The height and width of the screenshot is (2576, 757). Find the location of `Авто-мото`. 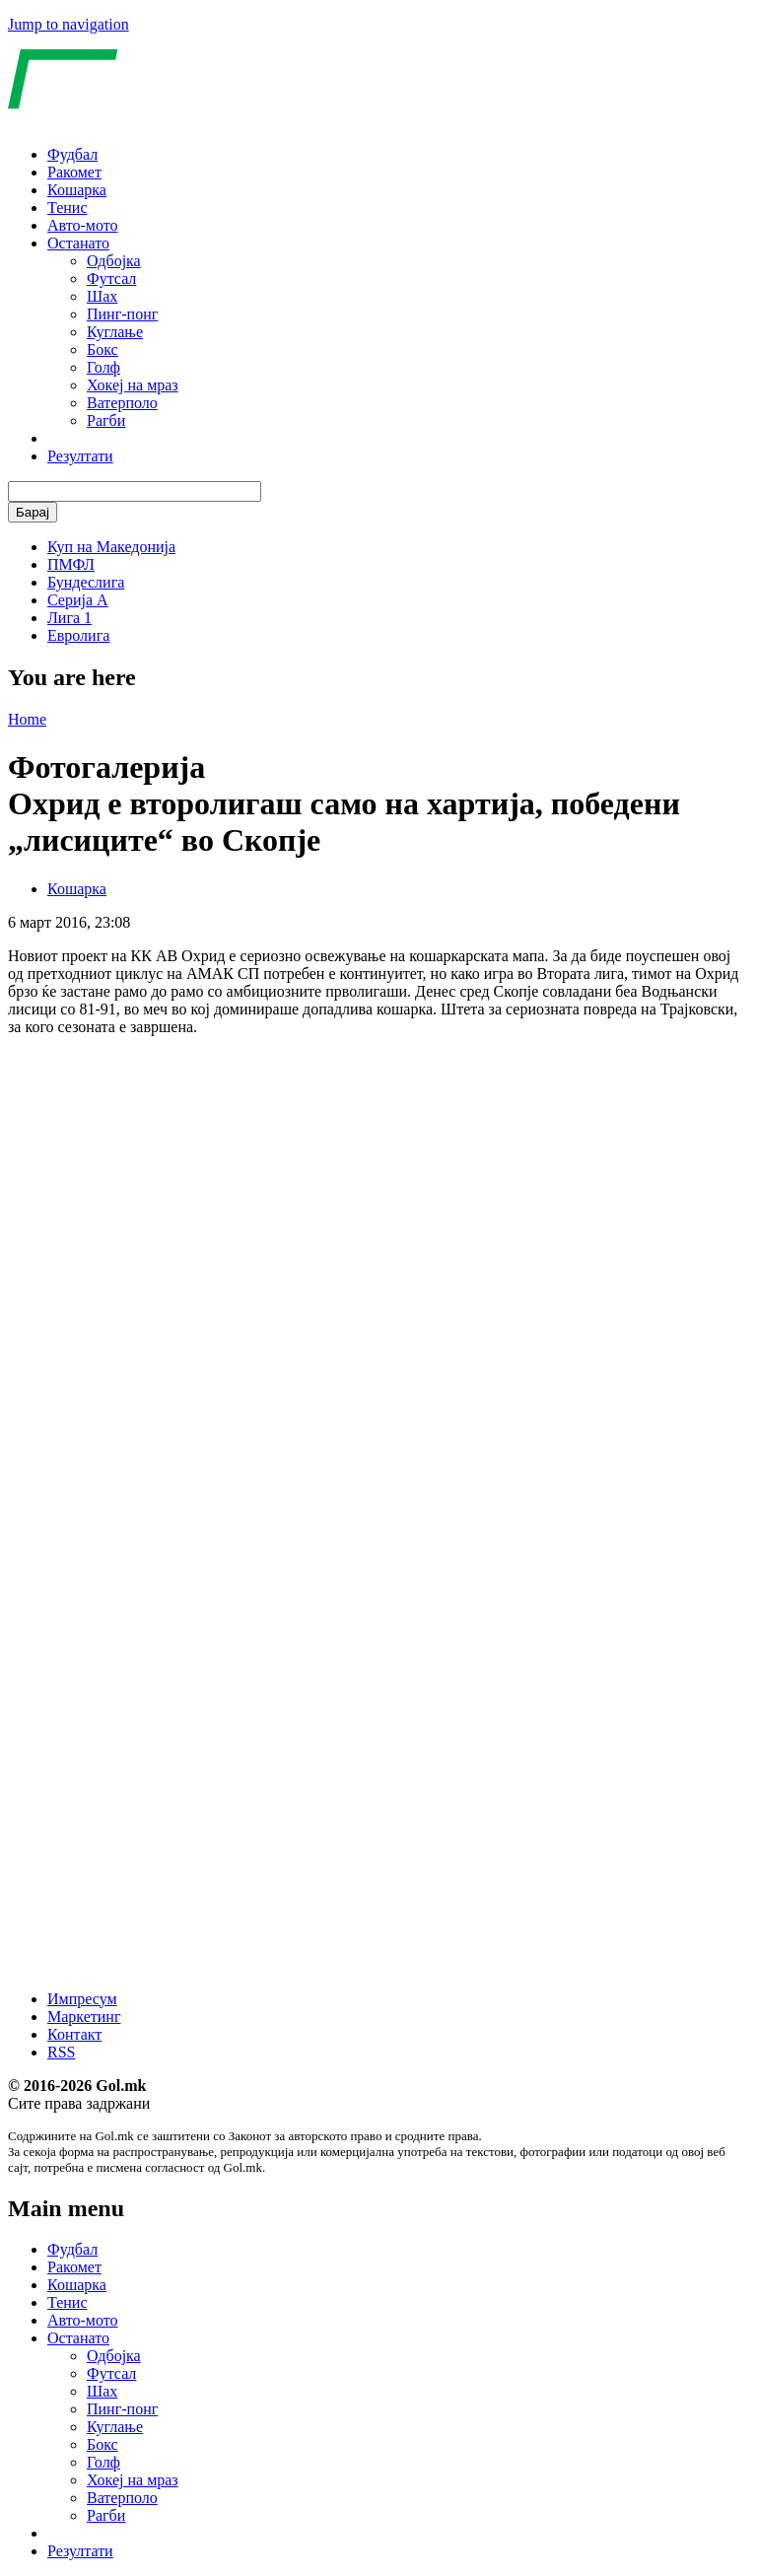

Авто-мото is located at coordinates (82, 225).